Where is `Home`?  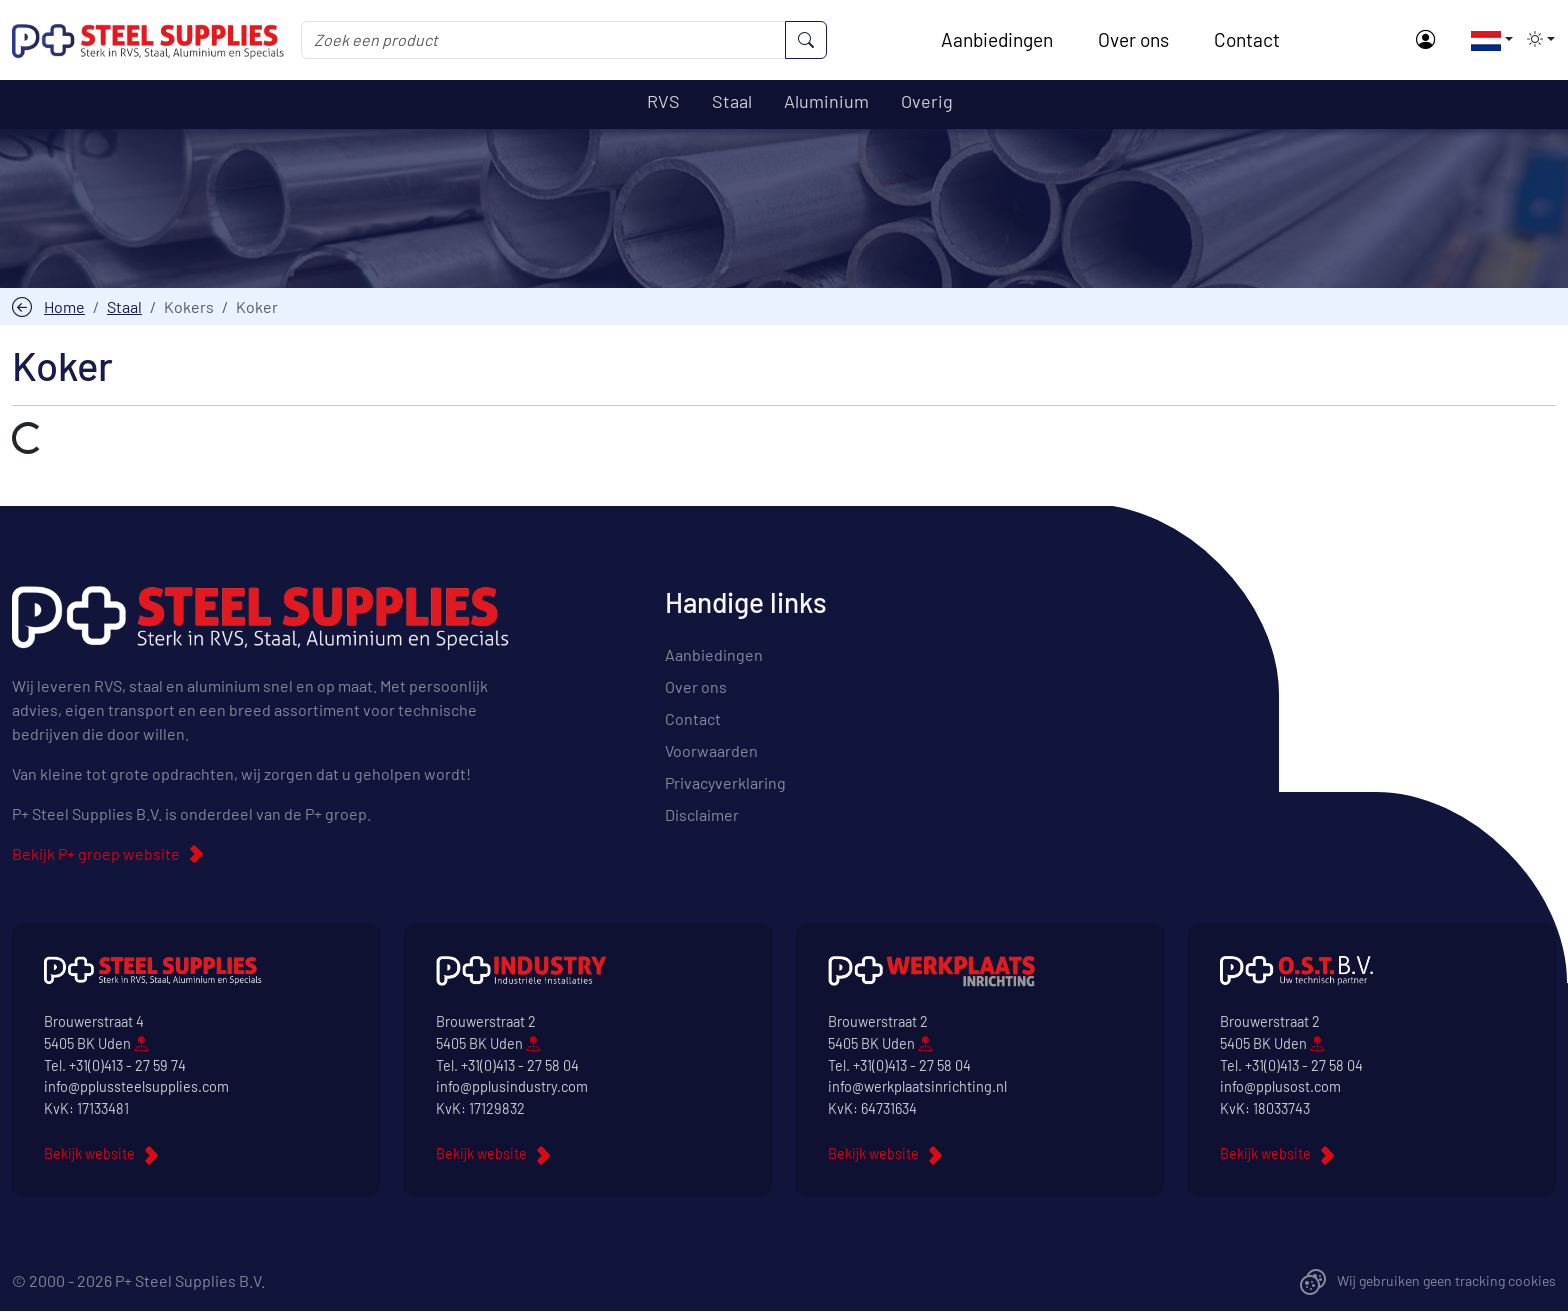
Home is located at coordinates (64, 306).